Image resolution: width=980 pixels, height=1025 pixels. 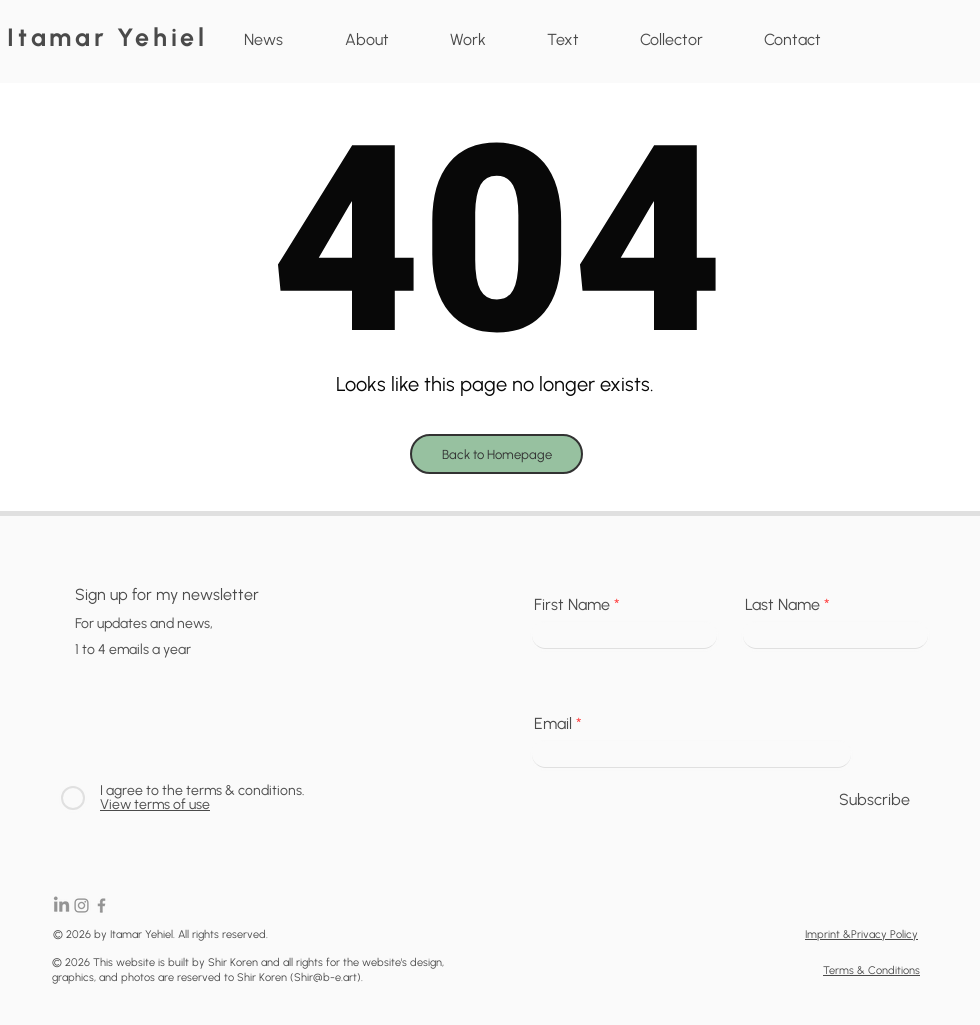 I want to click on [Back to Homepage], so click(x=496, y=454).